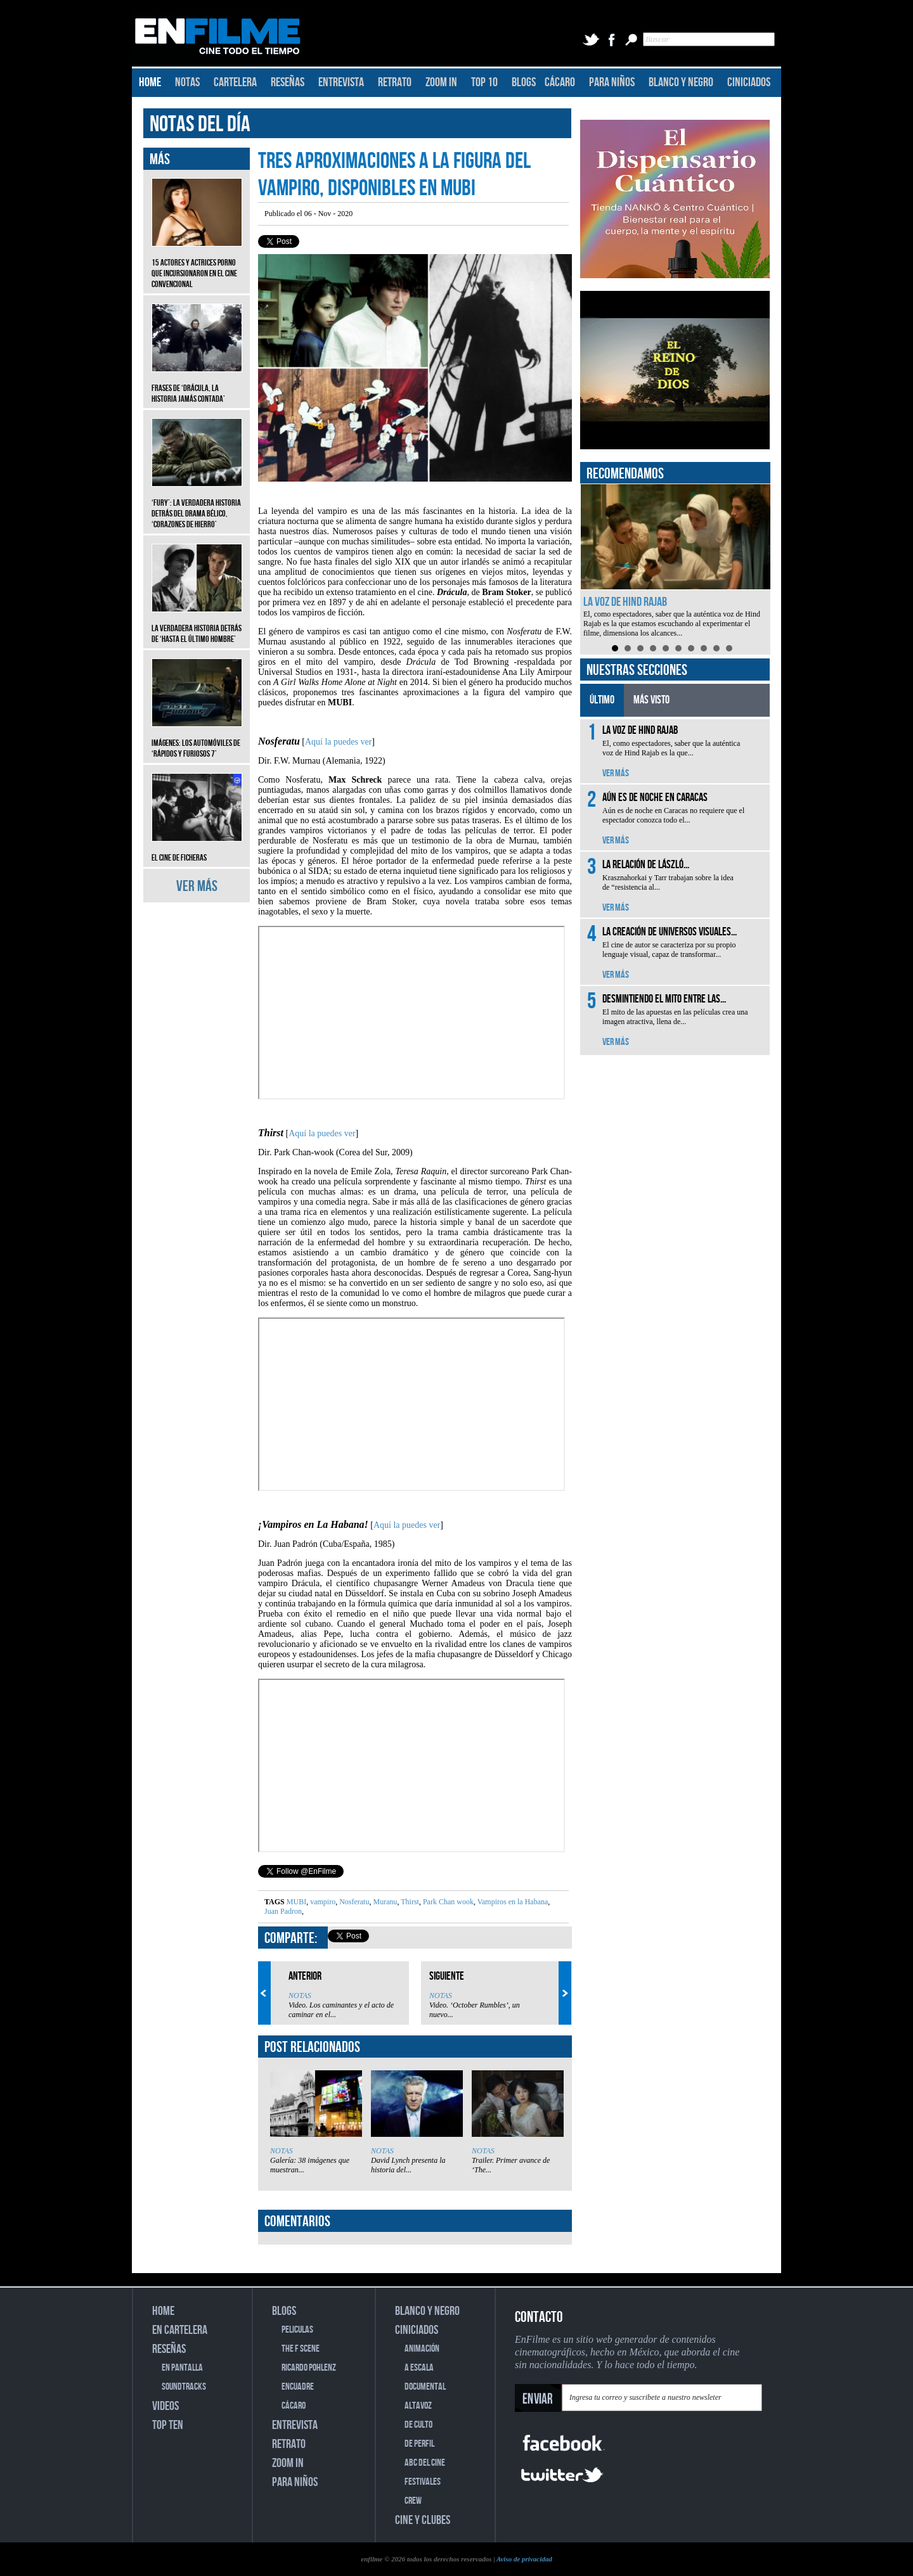  What do you see at coordinates (309, 2368) in the screenshot?
I see `RICARDO POHLENZ` at bounding box center [309, 2368].